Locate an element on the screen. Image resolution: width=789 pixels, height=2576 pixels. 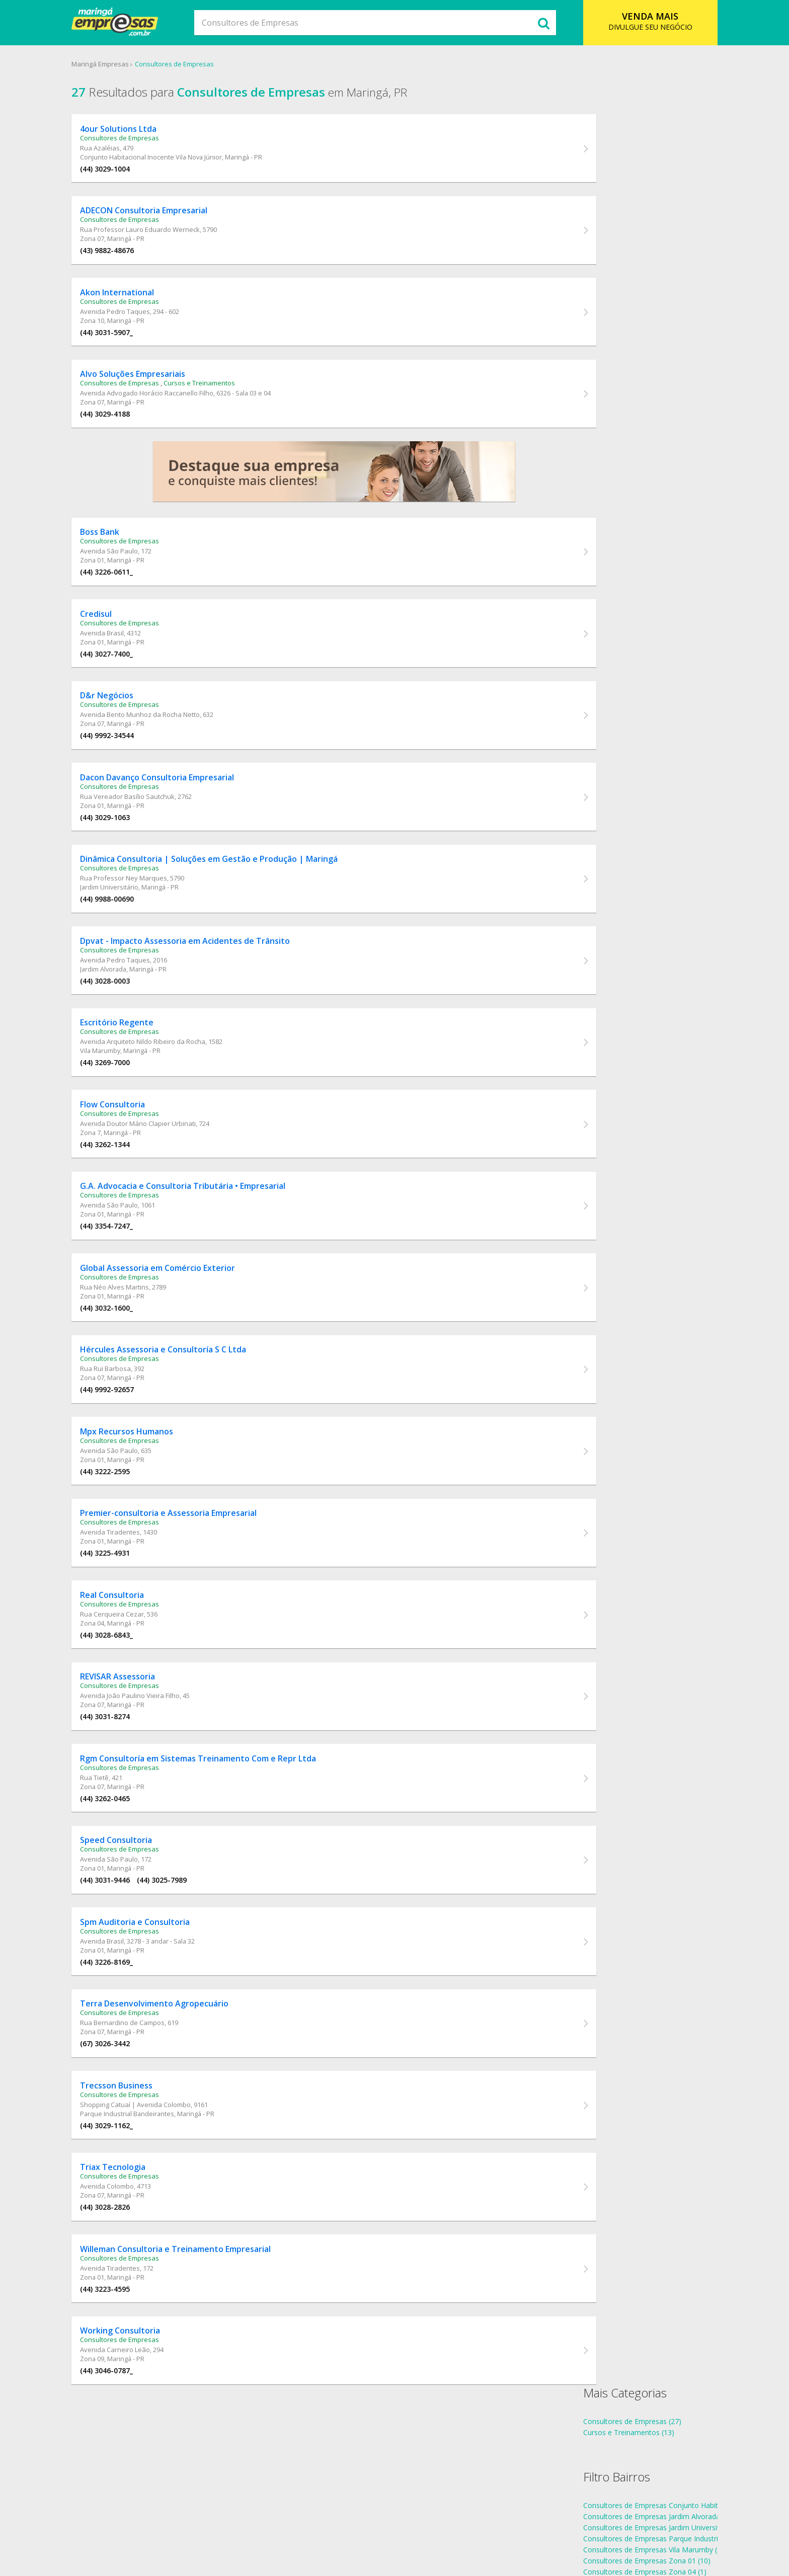
Avenida João Paulino Vieira Filho is located at coordinates (152, 1768).